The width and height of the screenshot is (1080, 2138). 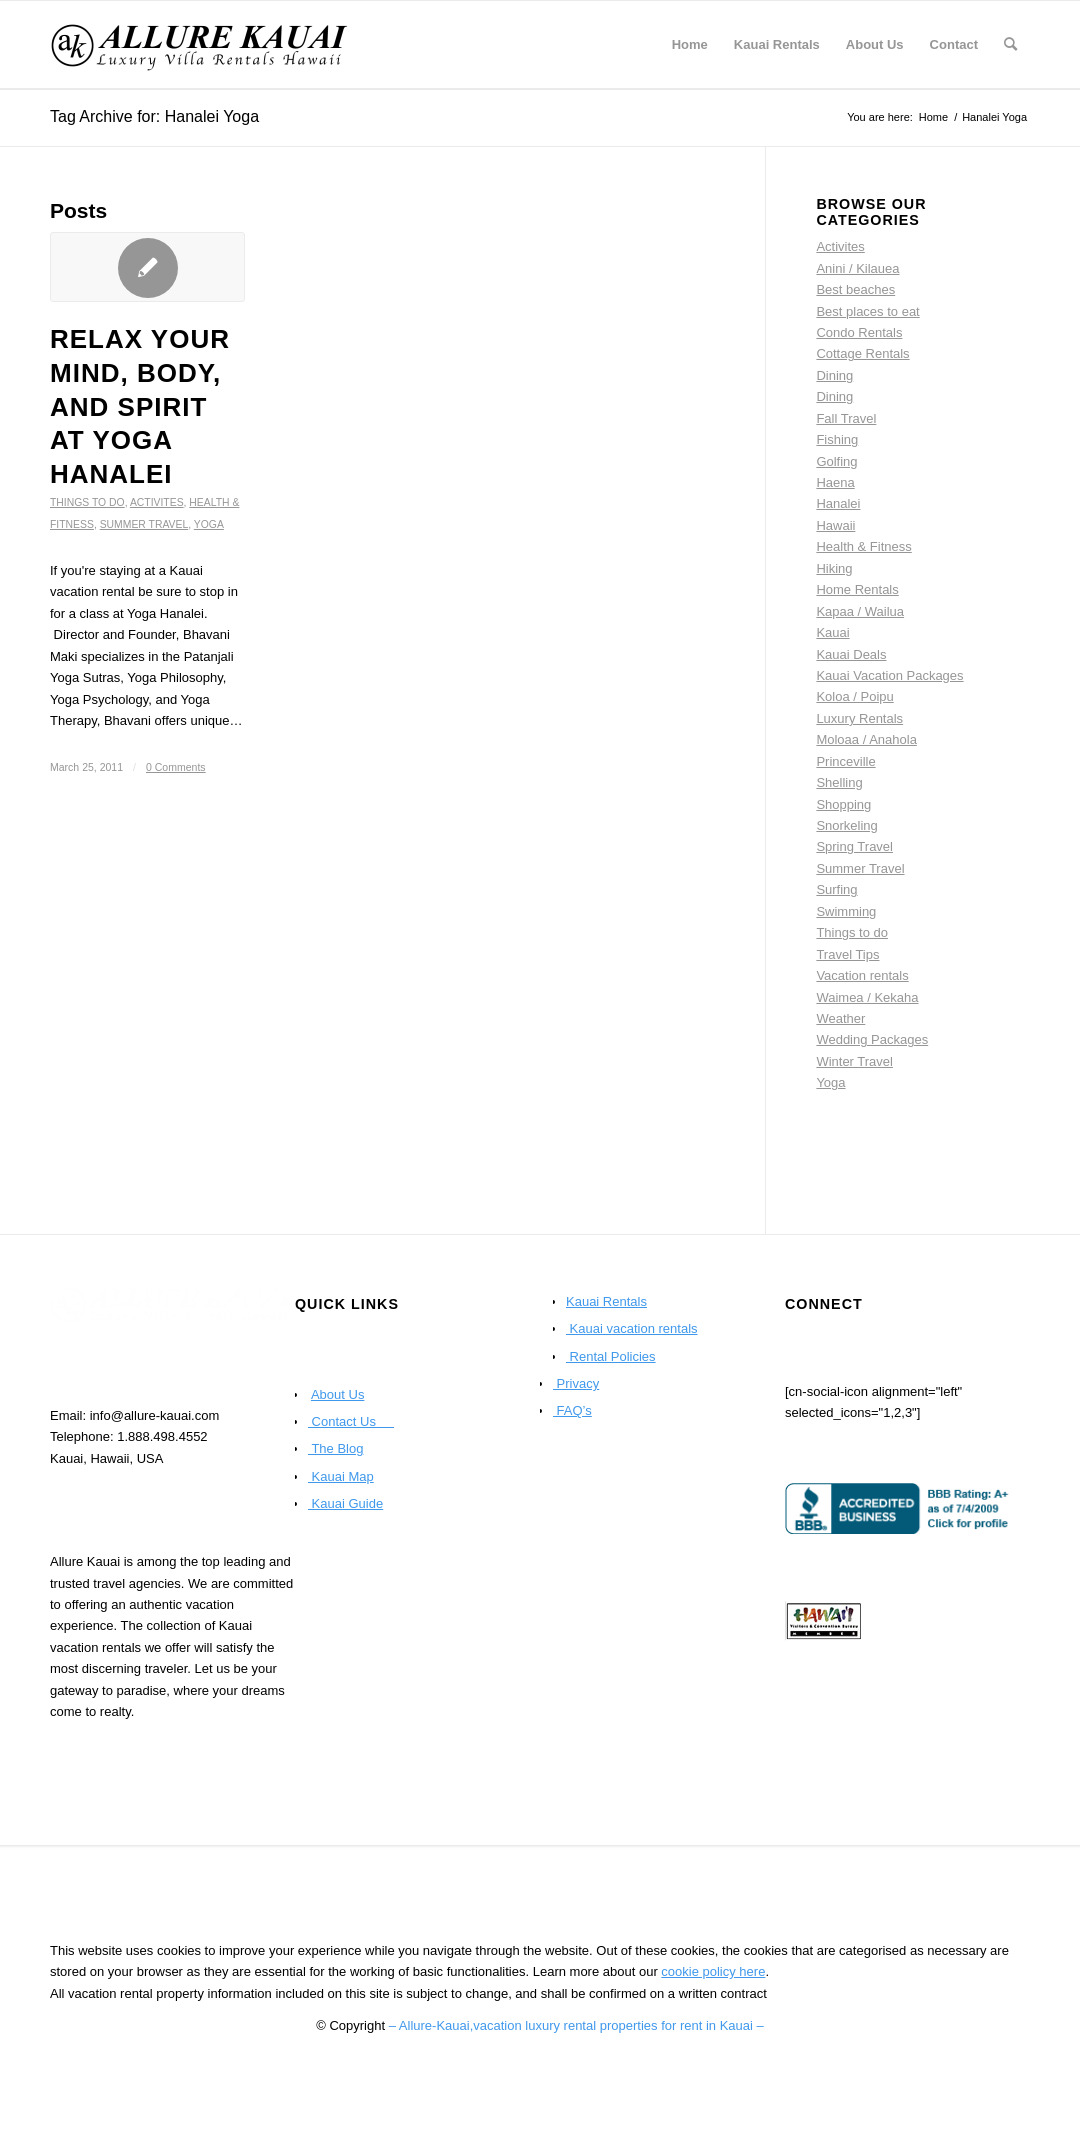 What do you see at coordinates (851, 654) in the screenshot?
I see `Kauai Deals` at bounding box center [851, 654].